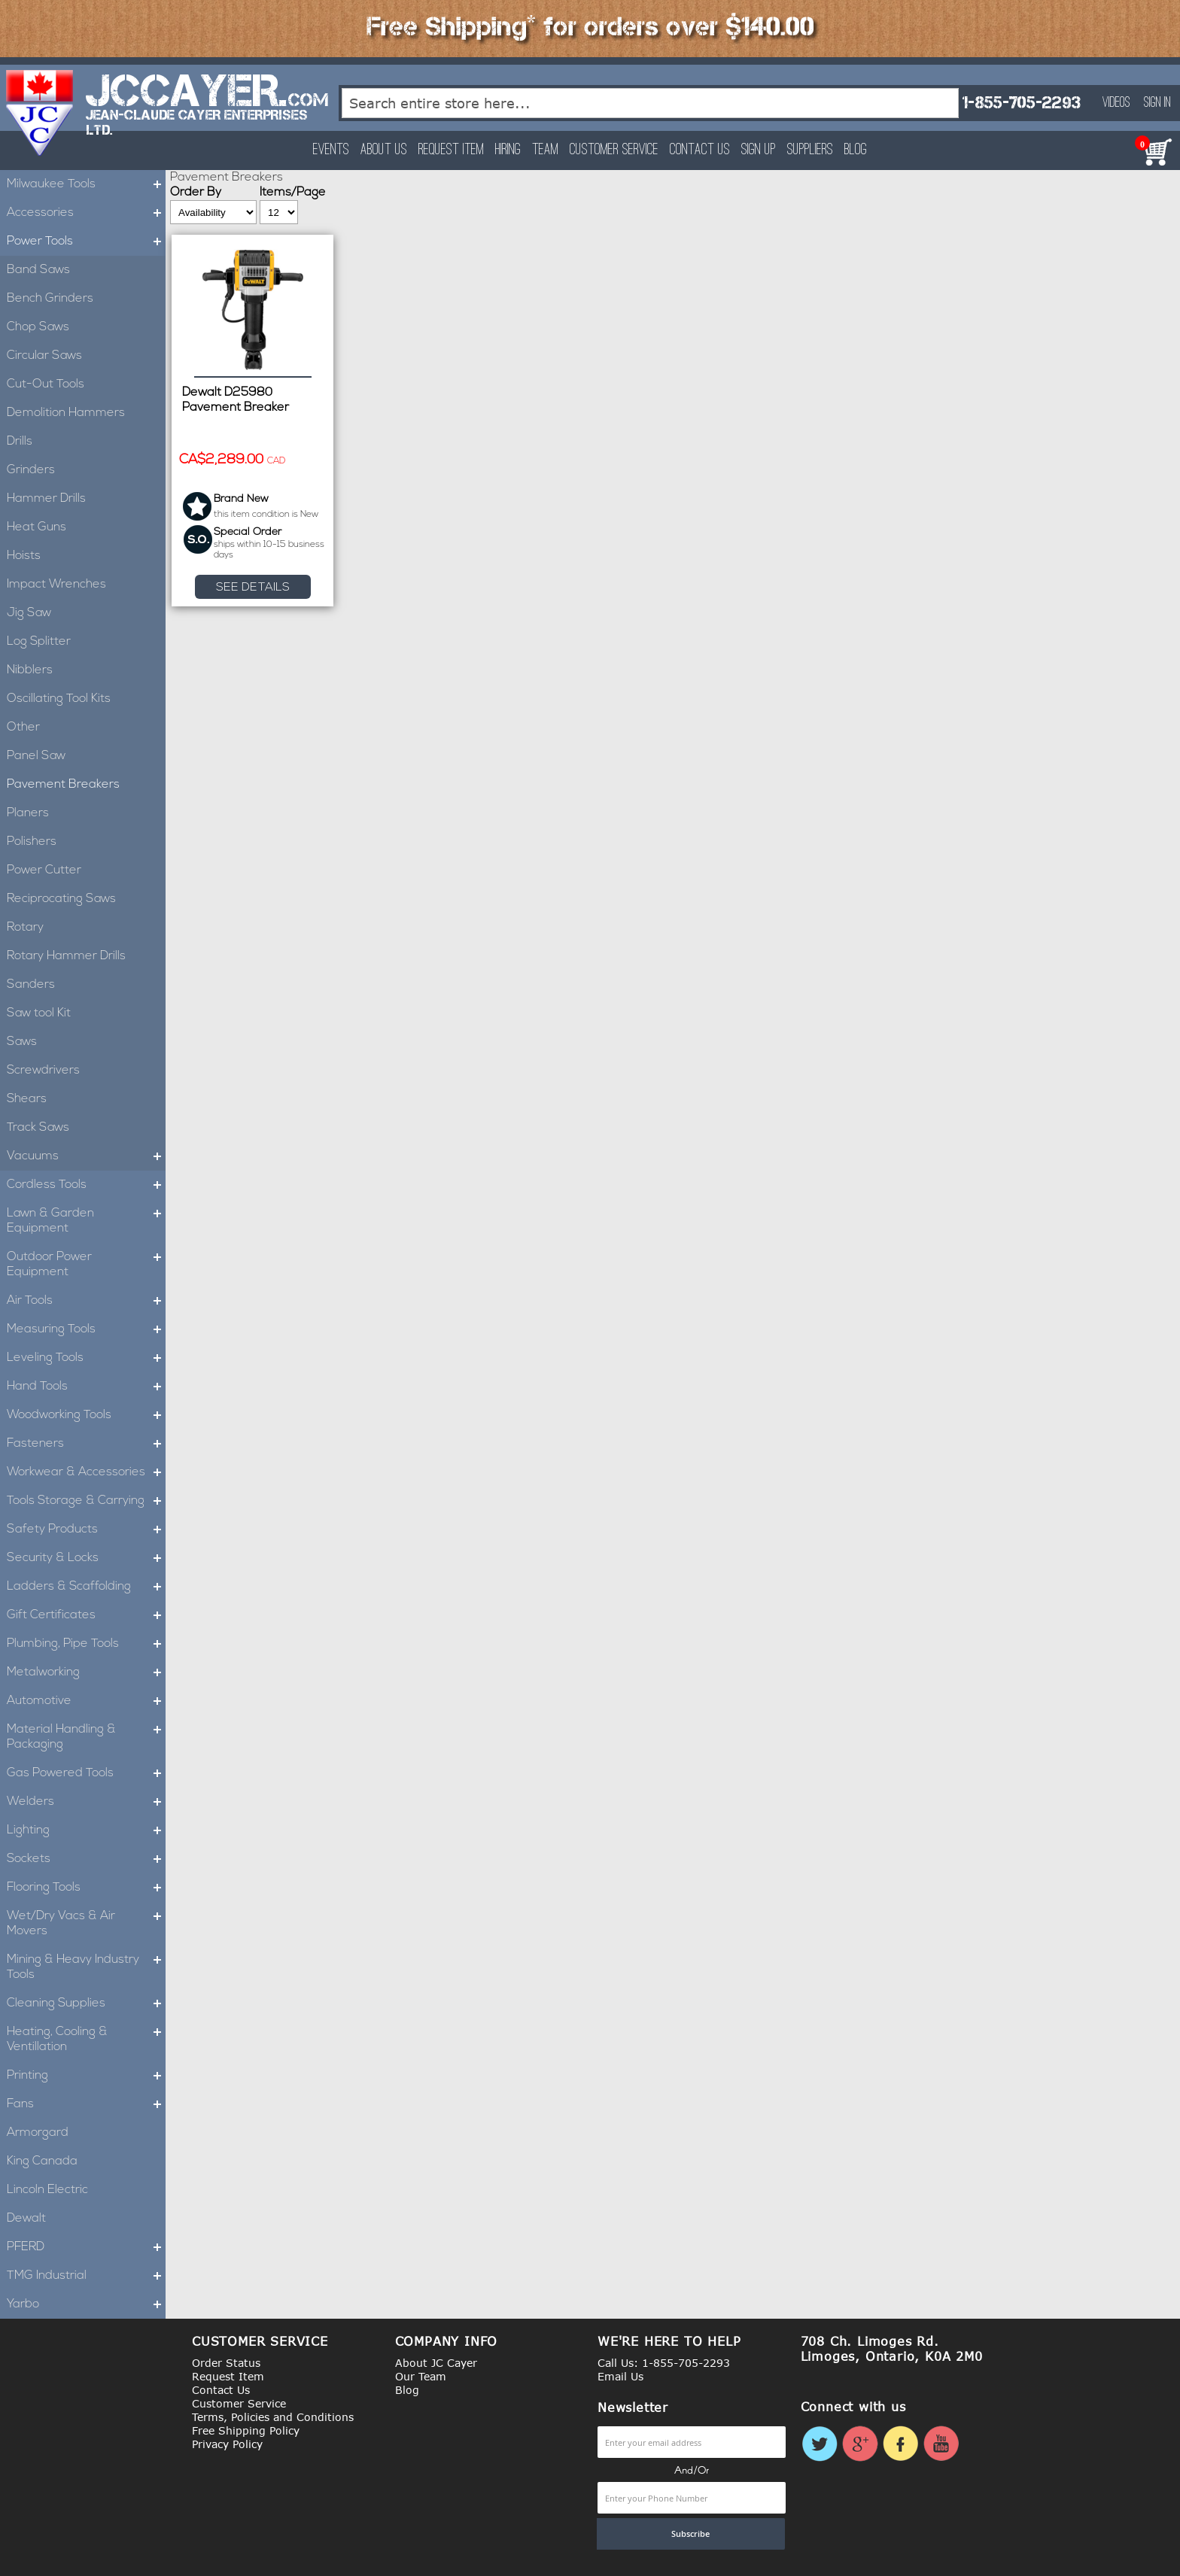  I want to click on Mining & Heavy Industry Tools, so click(86, 1967).